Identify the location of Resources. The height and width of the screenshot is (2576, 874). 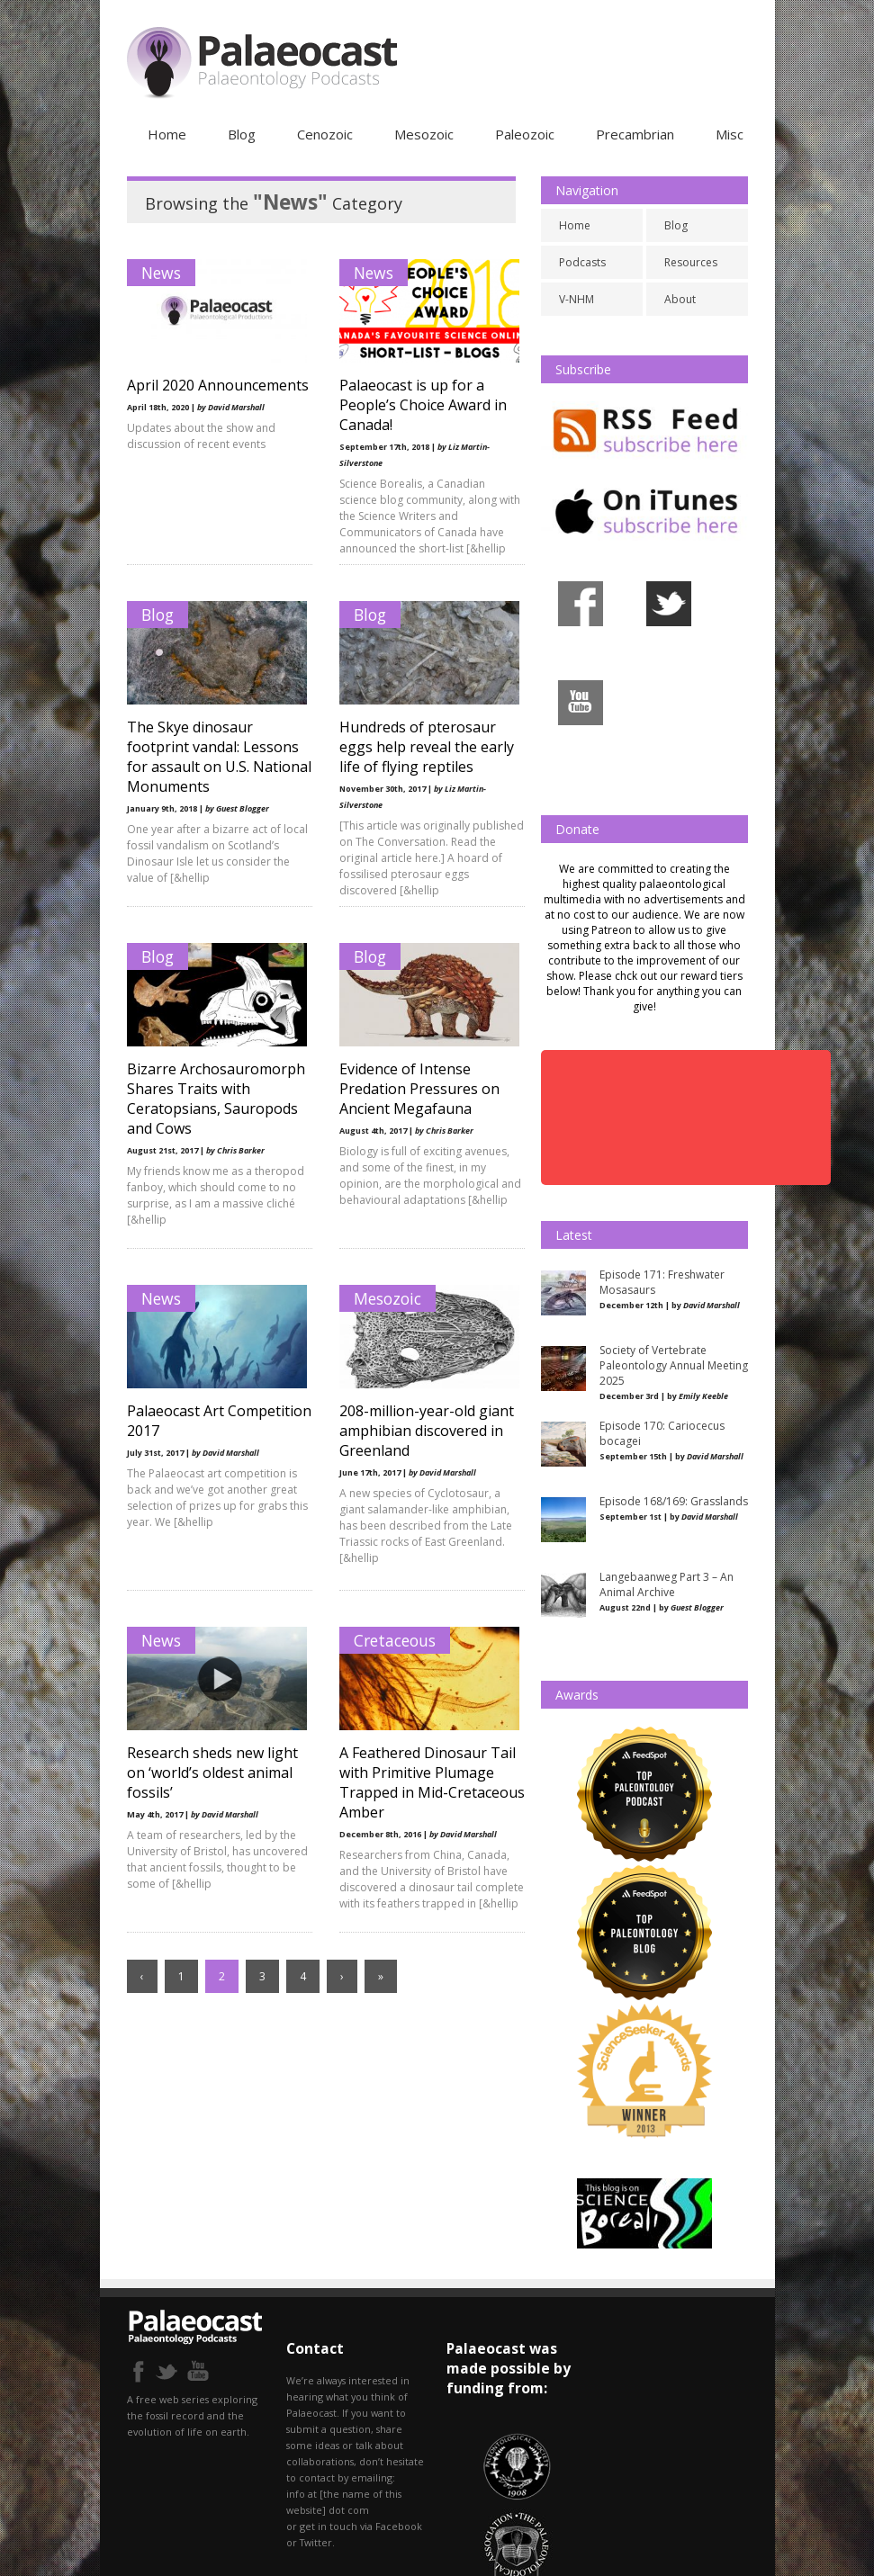
(690, 262).